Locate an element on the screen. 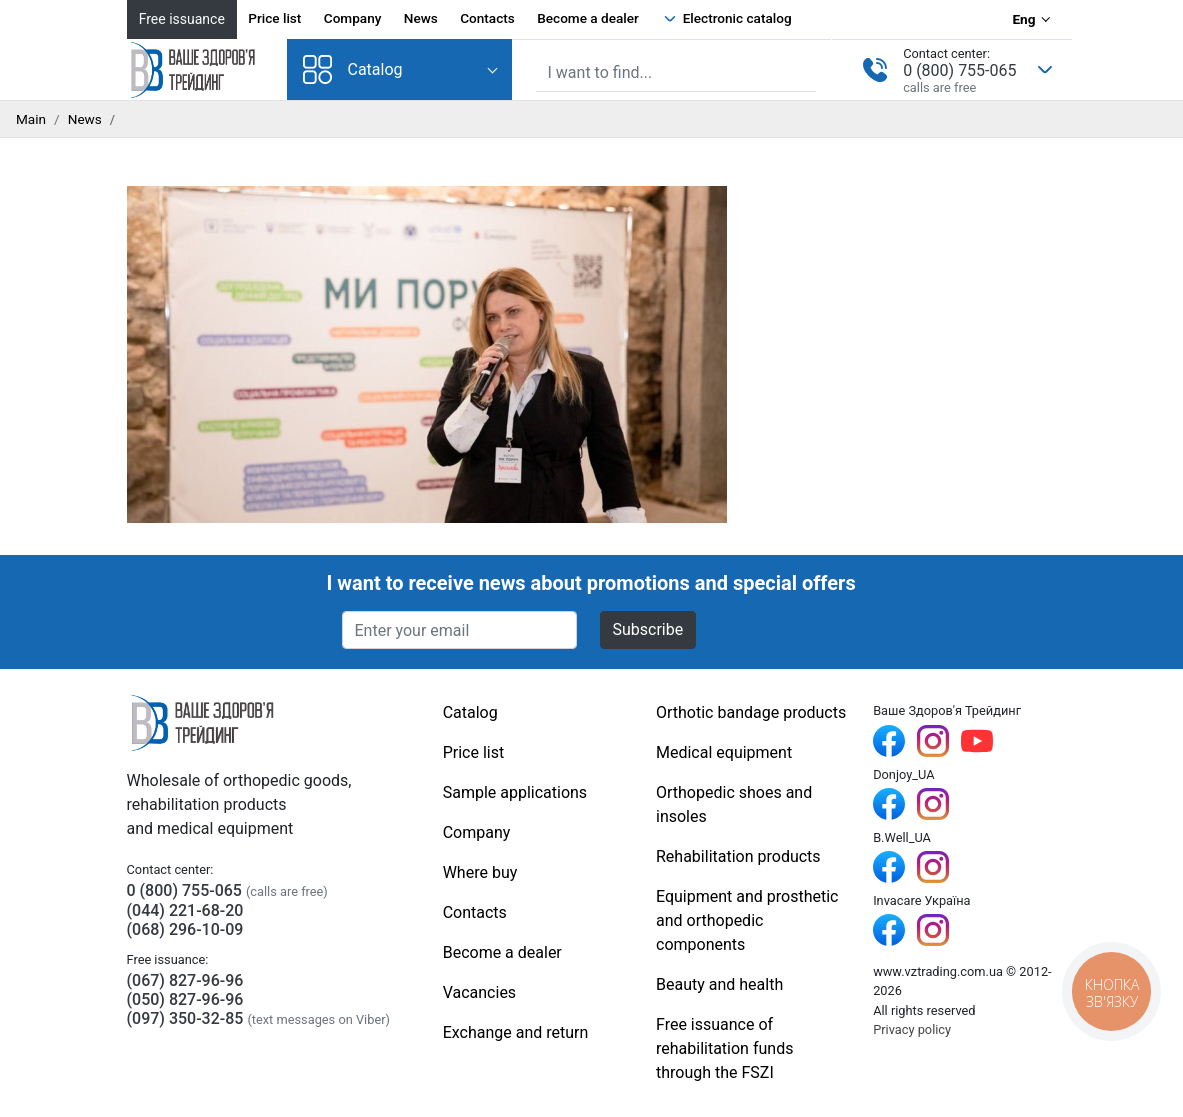 The image size is (1183, 1117). (050) 827-96-96 is located at coordinates (185, 999).